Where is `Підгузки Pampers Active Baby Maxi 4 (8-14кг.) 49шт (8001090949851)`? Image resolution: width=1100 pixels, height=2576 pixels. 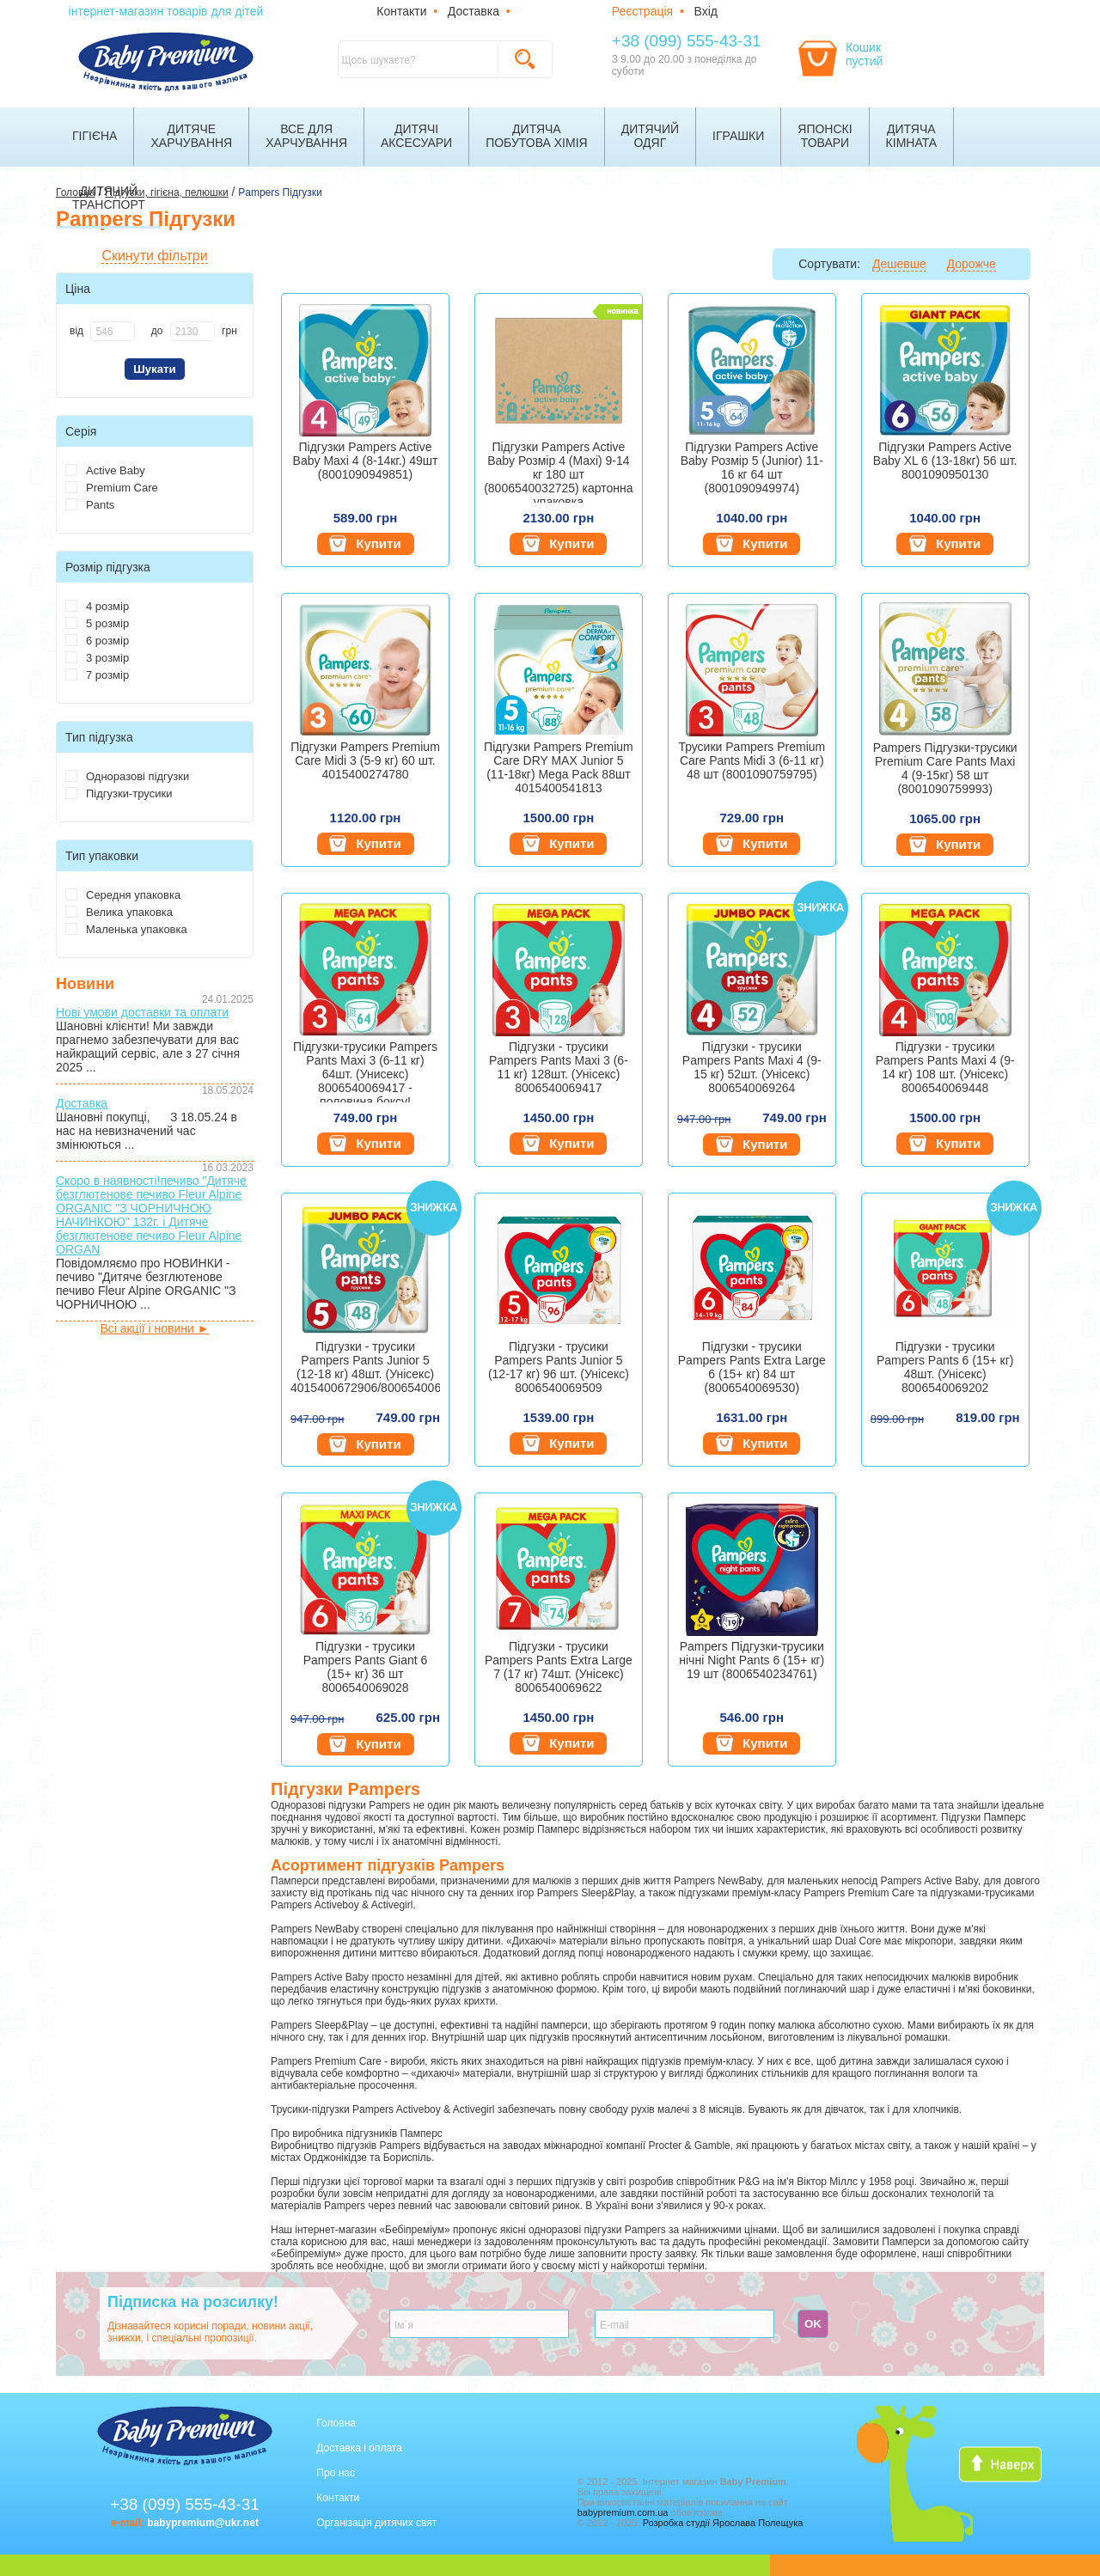
Підгузки Pampers Active Baby Maxi 4 (8-14кг.) 49шт (8001090949851) is located at coordinates (365, 460).